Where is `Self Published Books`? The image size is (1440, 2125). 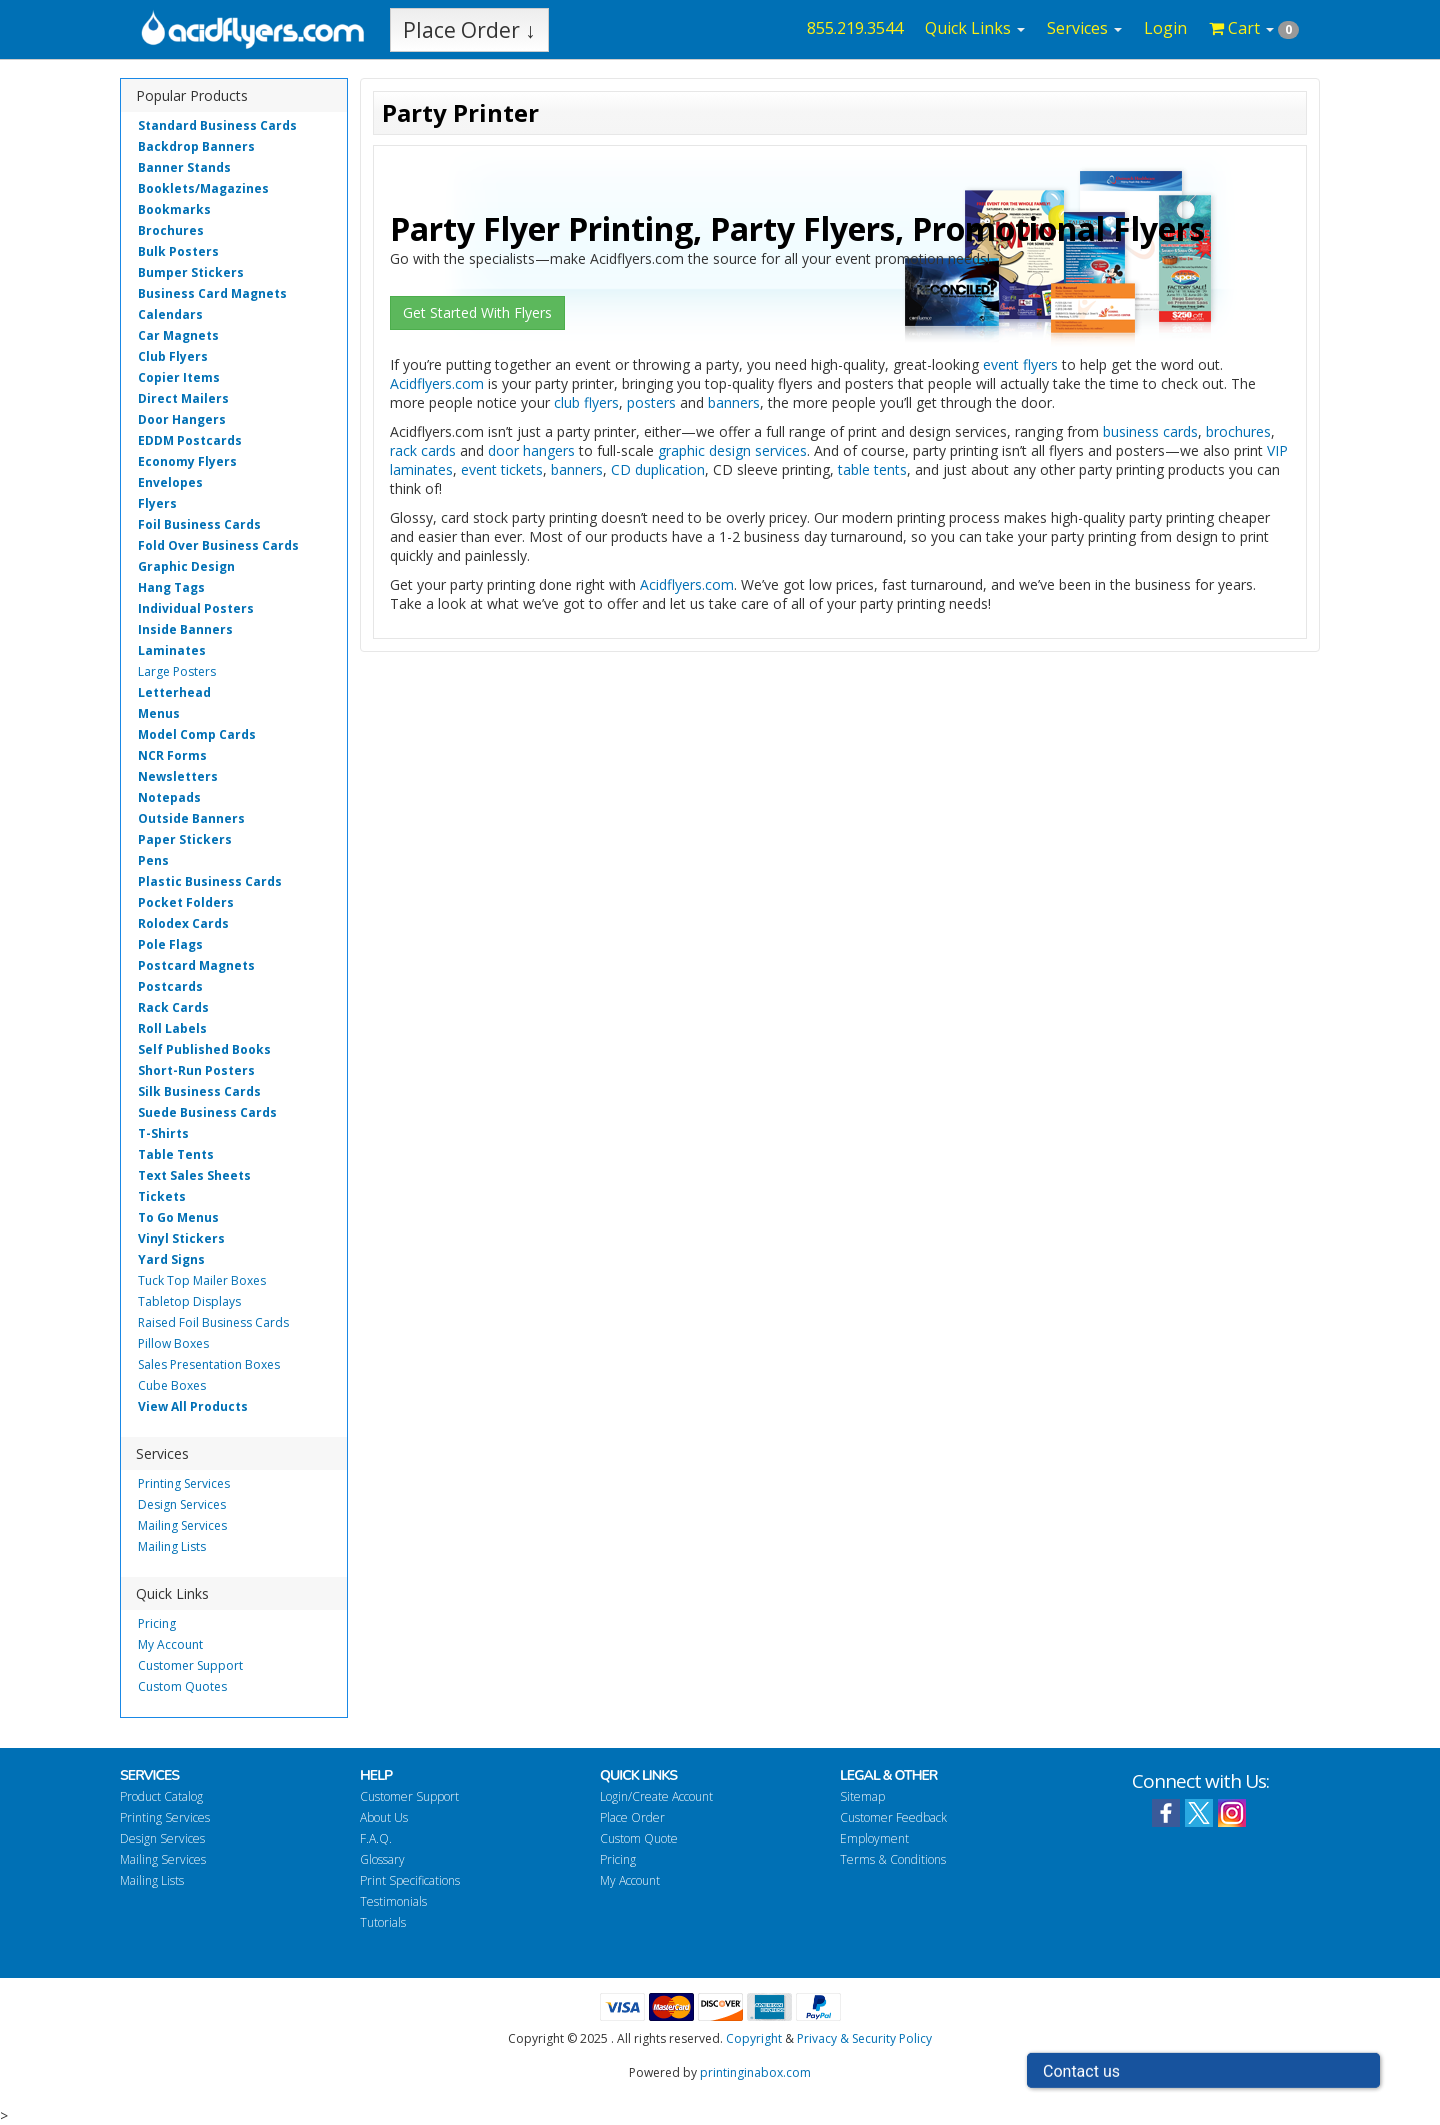 Self Published Books is located at coordinates (204, 1049).